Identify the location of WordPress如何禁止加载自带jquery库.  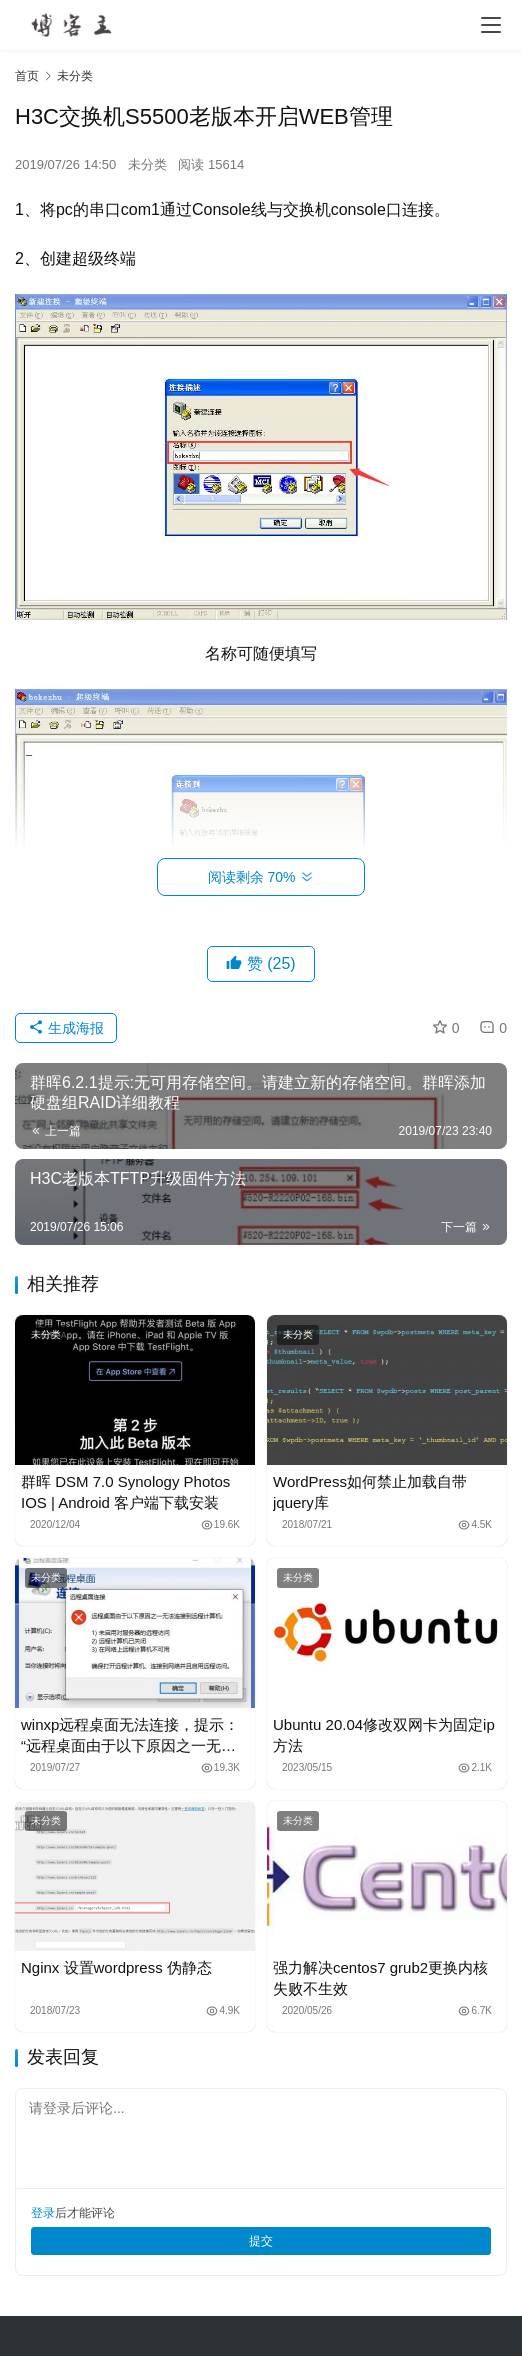
(370, 1492).